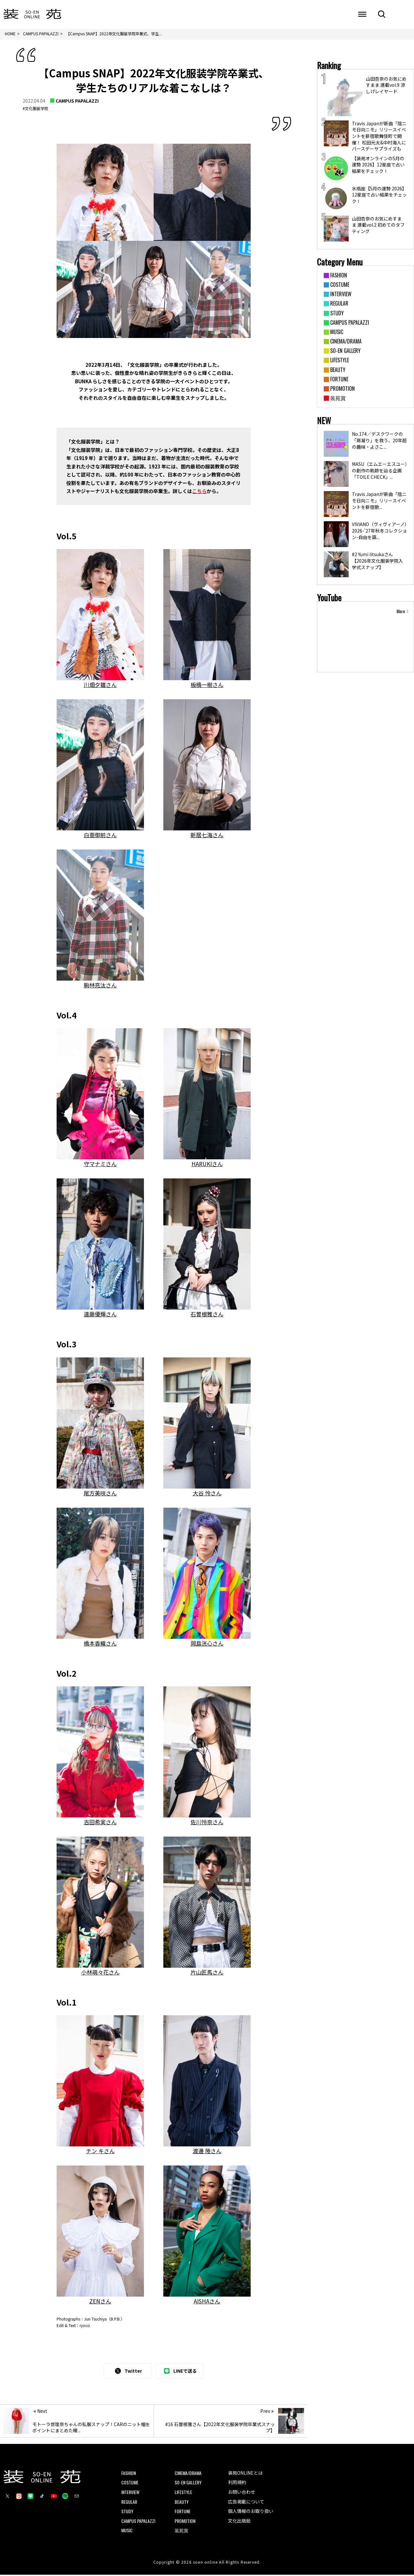 Image resolution: width=414 pixels, height=2576 pixels. Describe the element at coordinates (183, 2512) in the screenshot. I see `FORTUNE` at that location.